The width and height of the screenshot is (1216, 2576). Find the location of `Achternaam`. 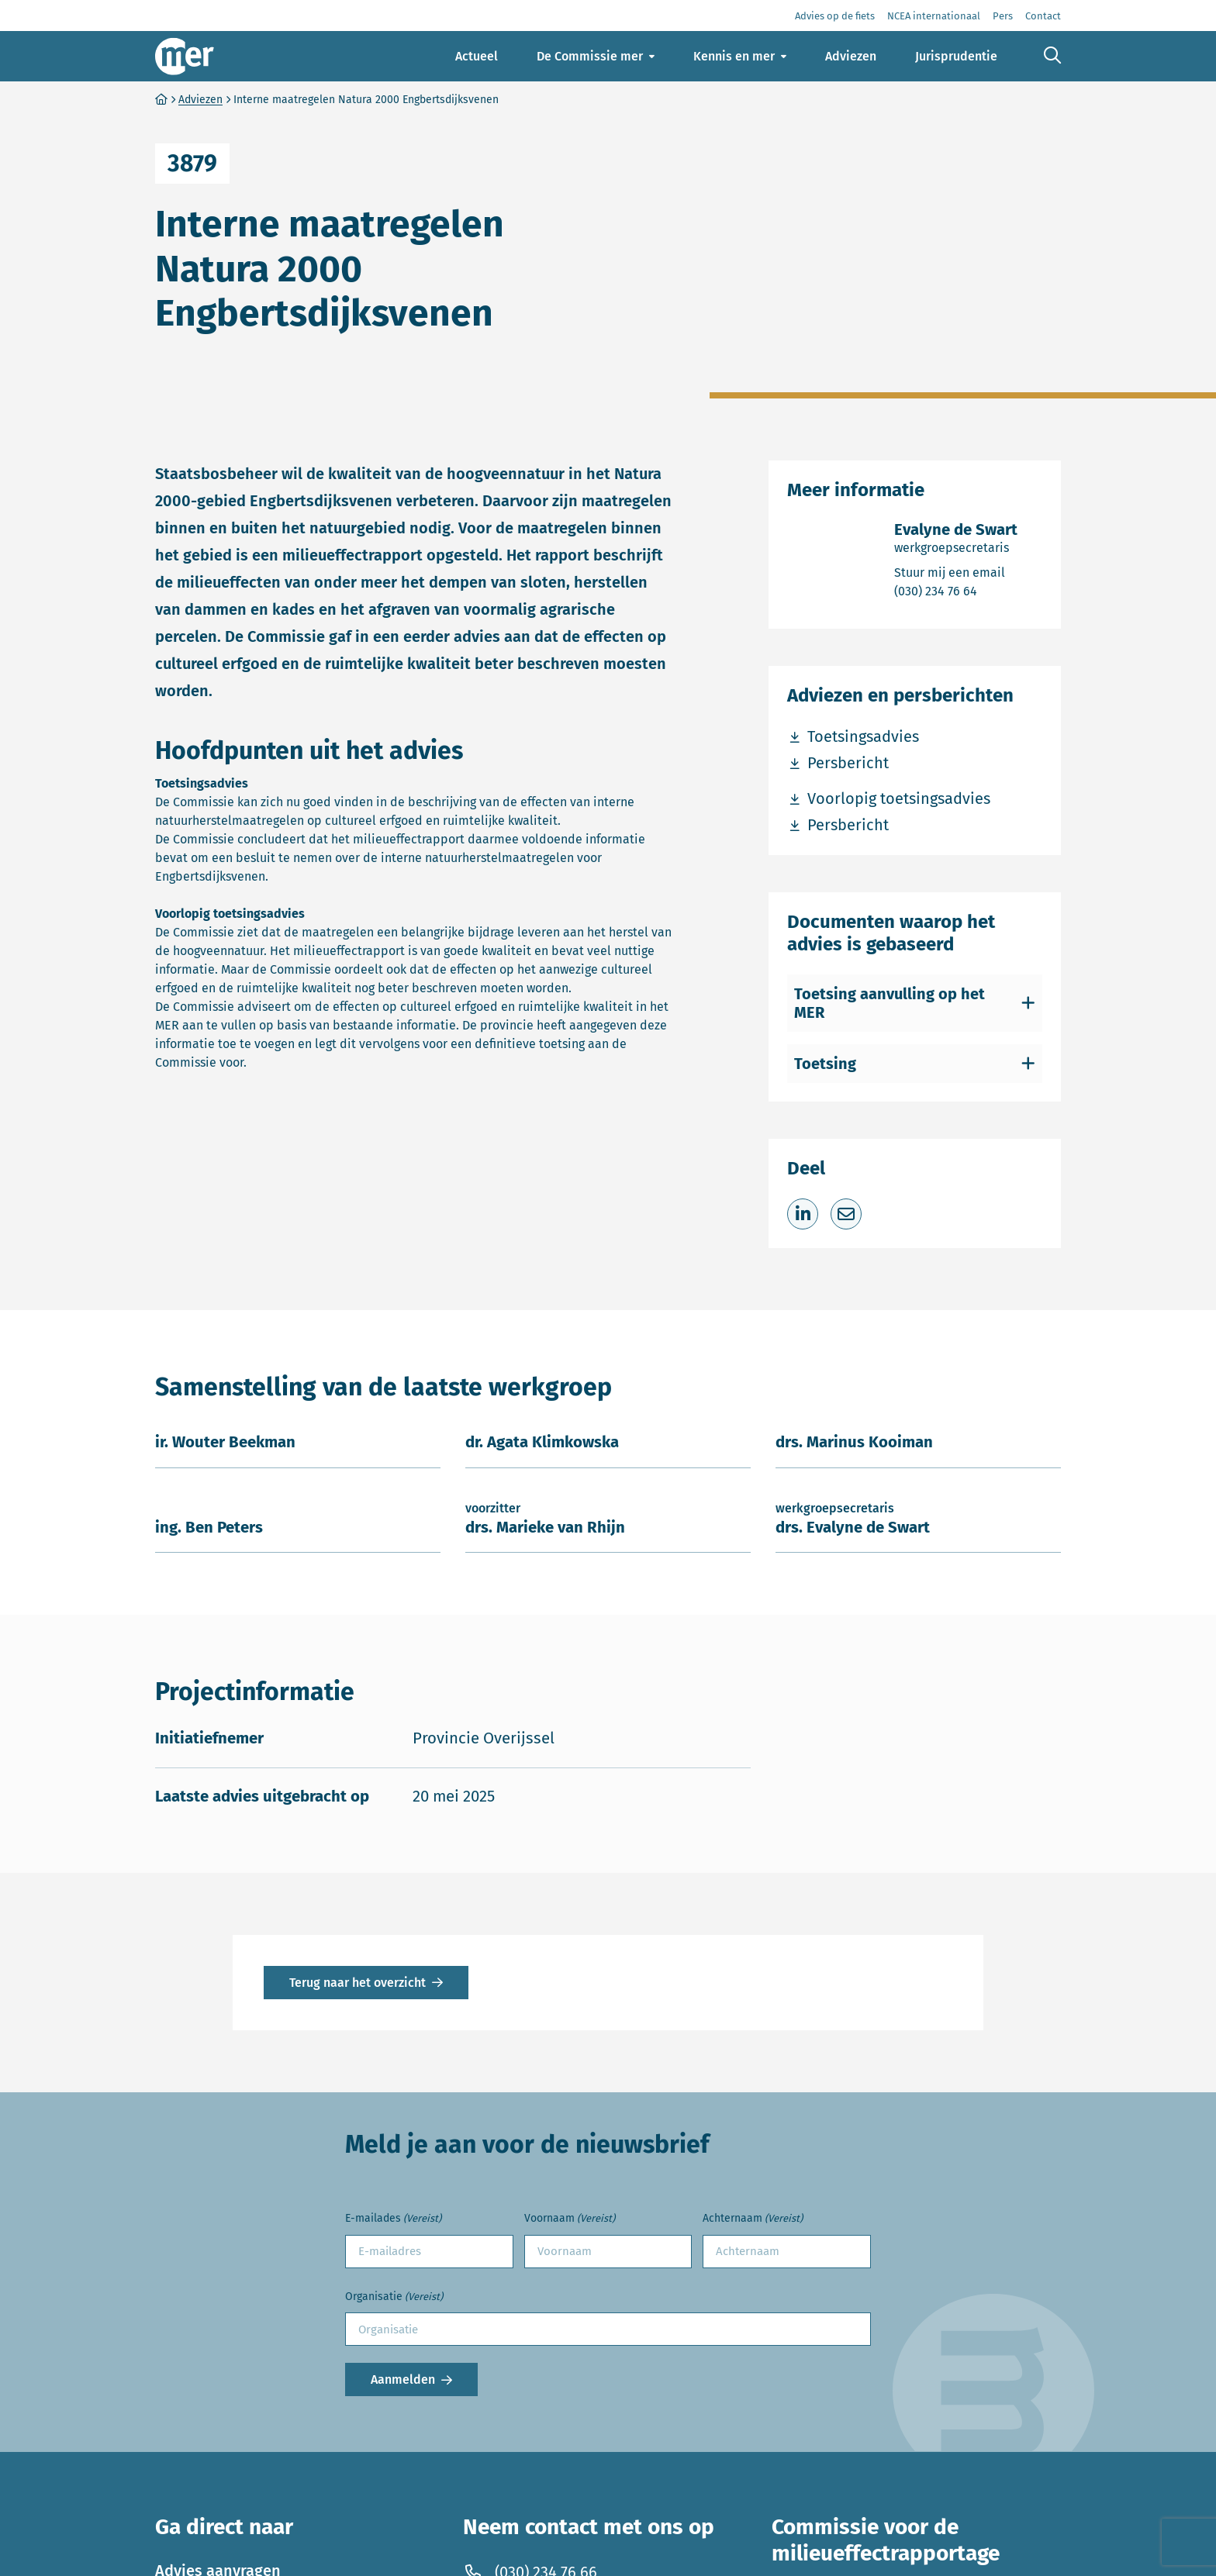

Achternaam is located at coordinates (753, 2219).